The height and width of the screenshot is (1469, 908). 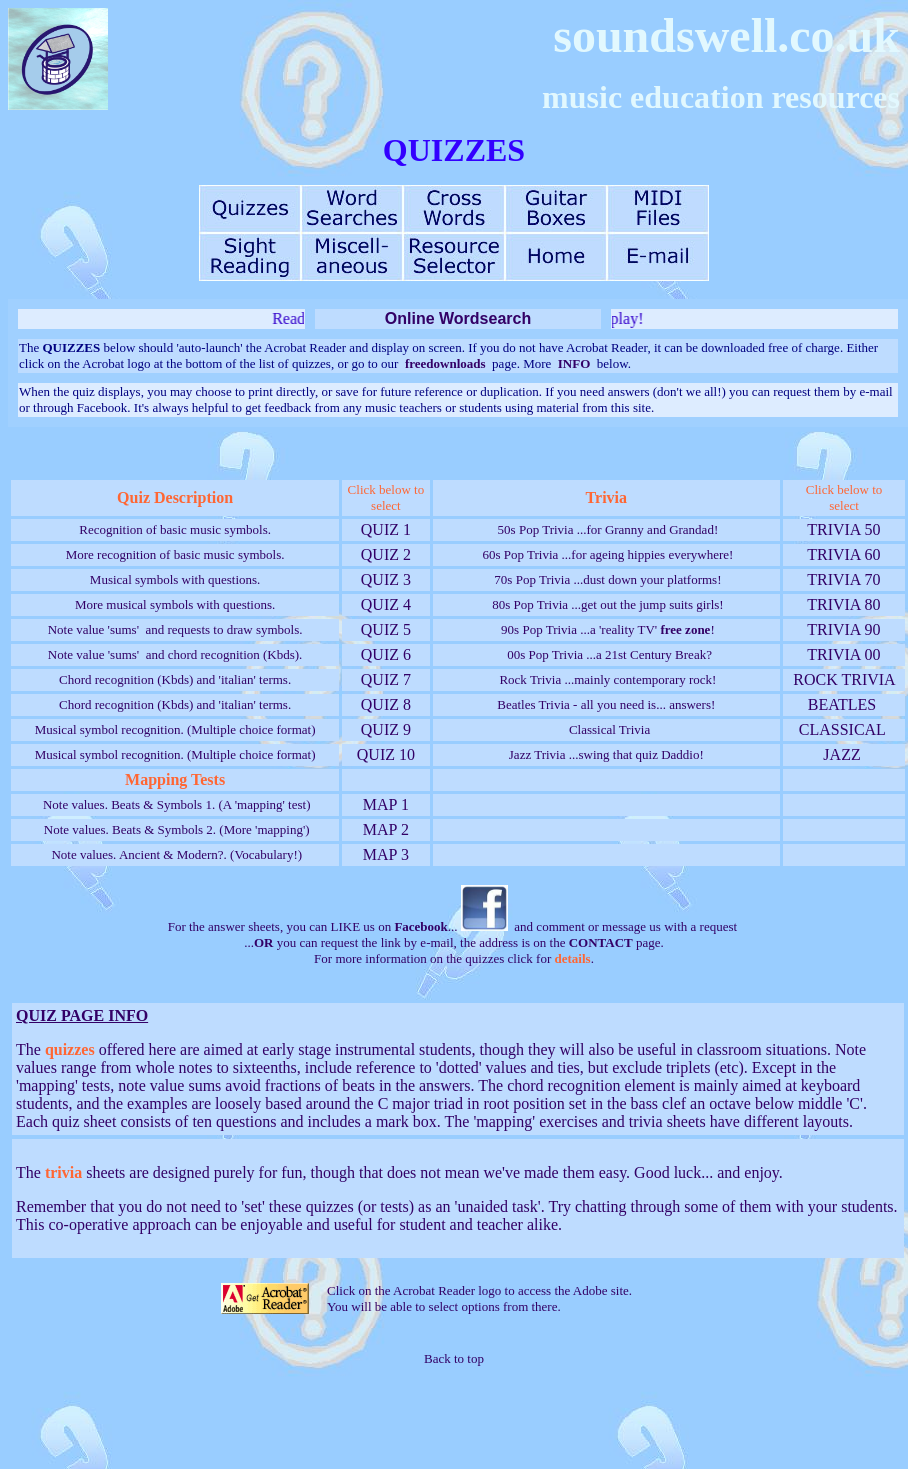 What do you see at coordinates (420, 926) in the screenshot?
I see `Facebook` at bounding box center [420, 926].